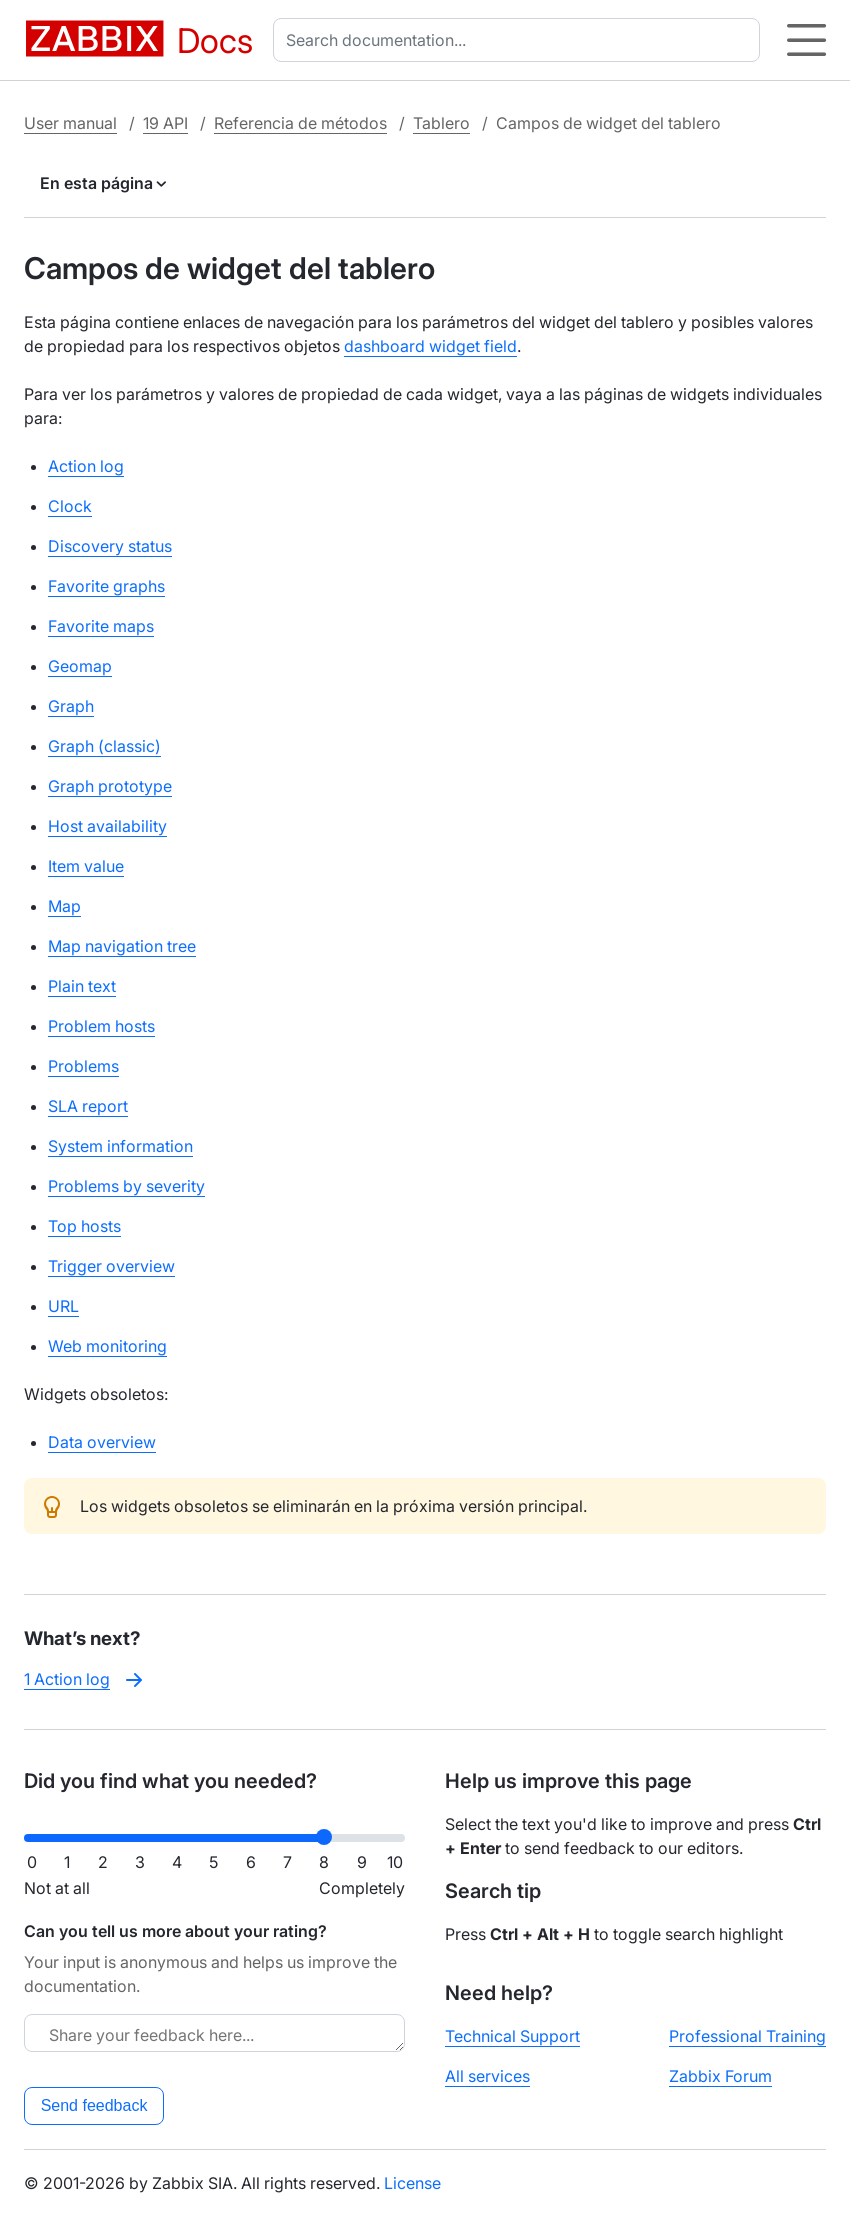  Describe the element at coordinates (120, 1146) in the screenshot. I see `System information` at that location.